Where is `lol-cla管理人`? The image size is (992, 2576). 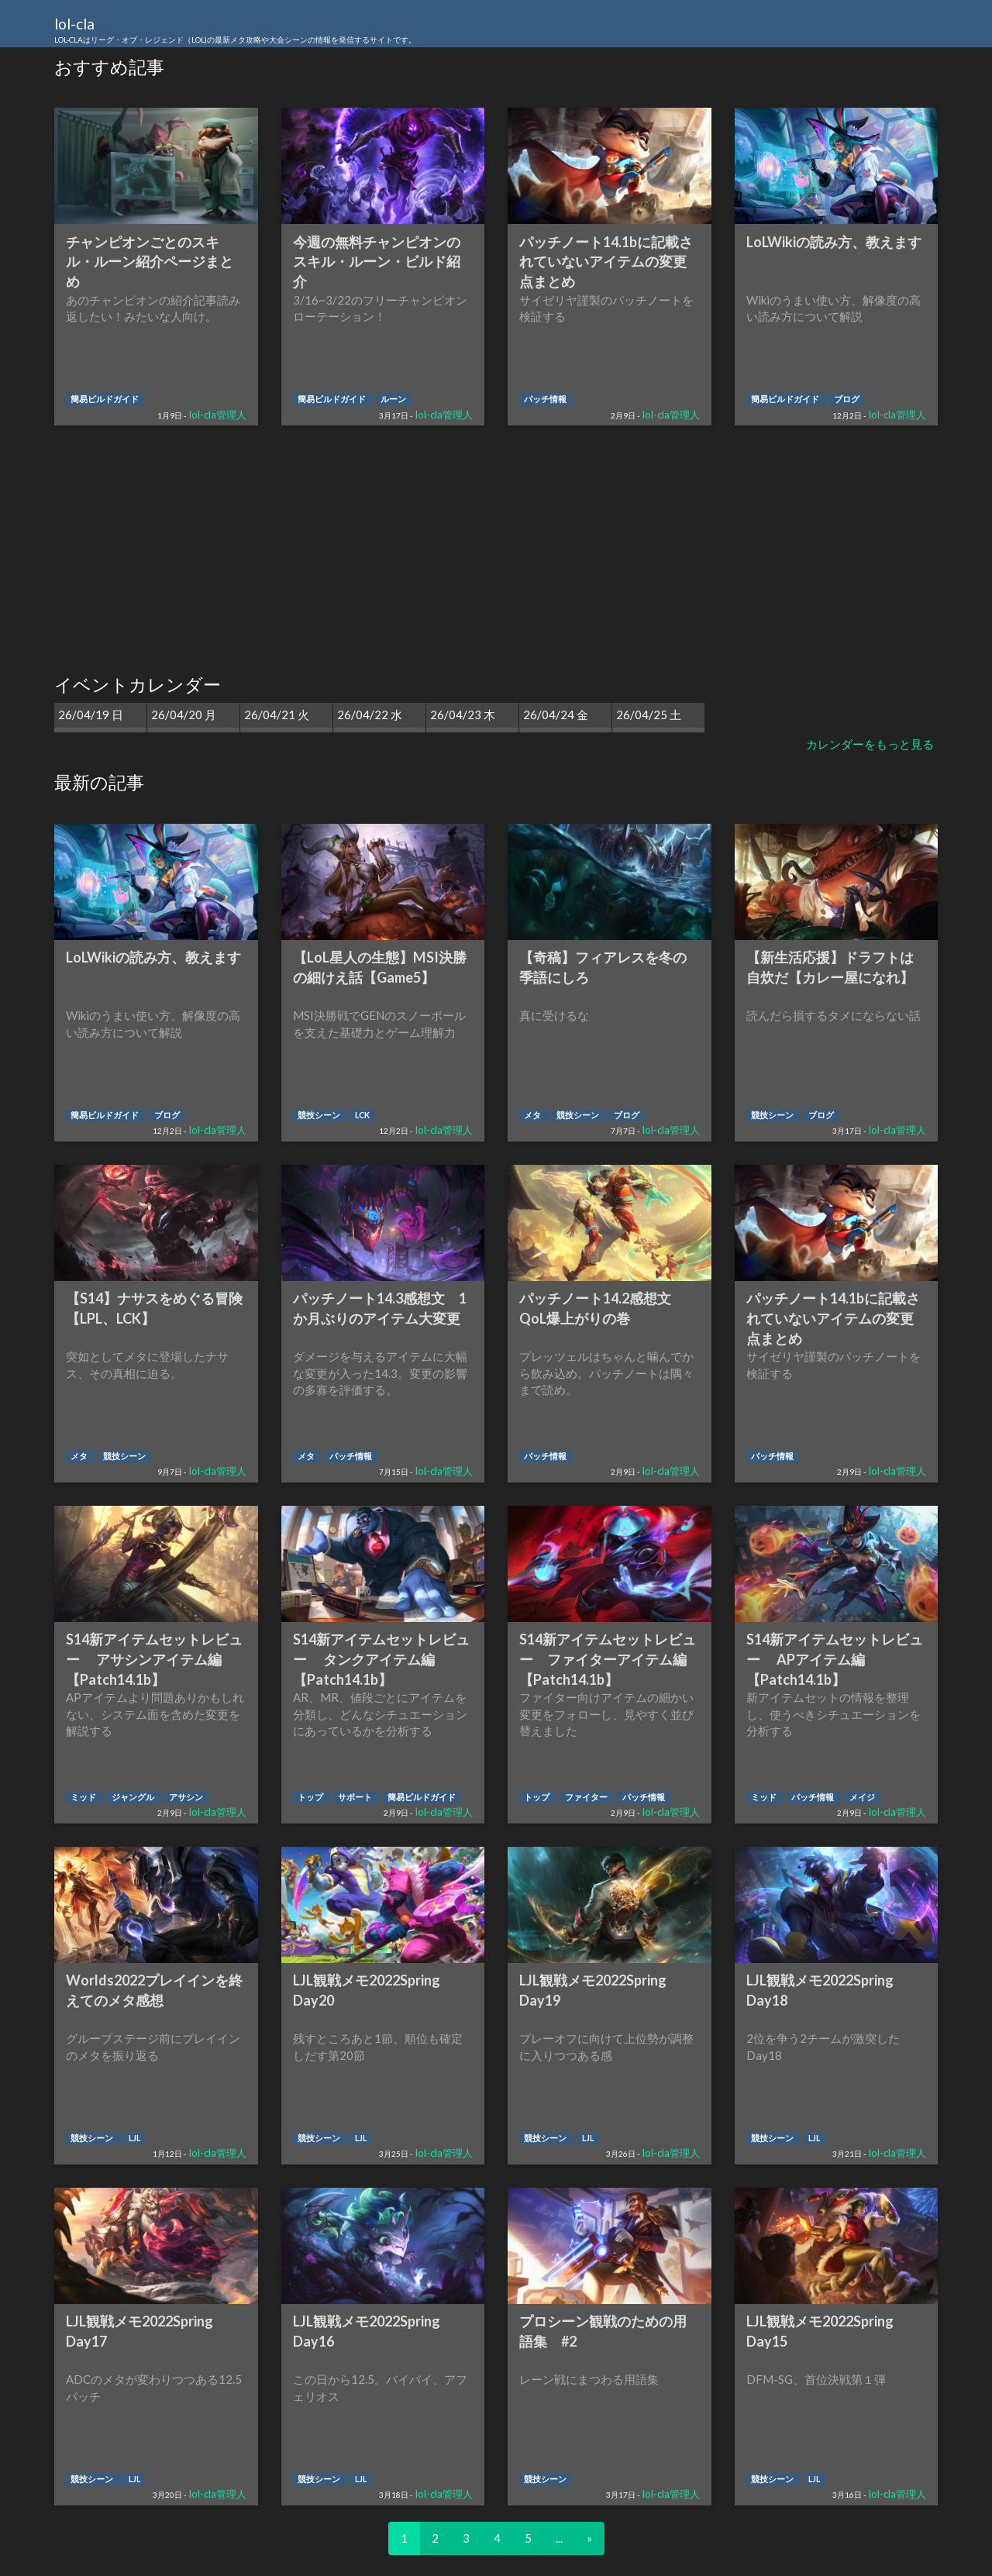
lol-cla管理人 is located at coordinates (217, 414).